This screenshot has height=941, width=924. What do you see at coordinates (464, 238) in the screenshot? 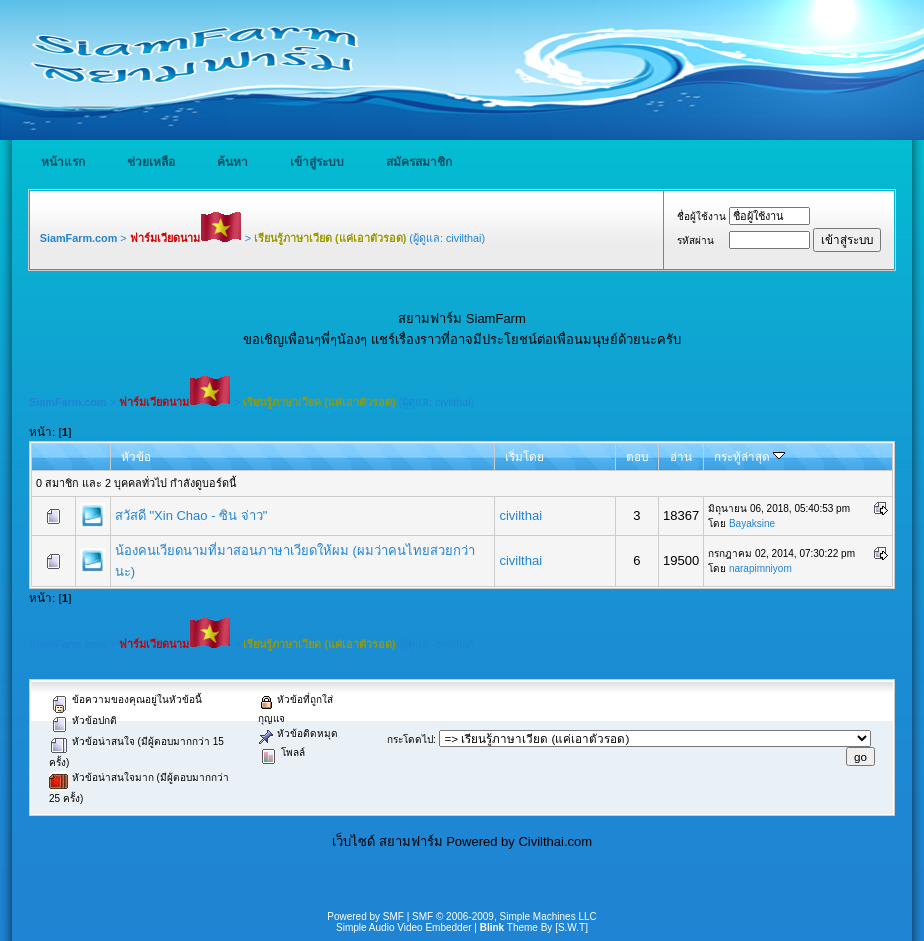
I see `civilthai` at bounding box center [464, 238].